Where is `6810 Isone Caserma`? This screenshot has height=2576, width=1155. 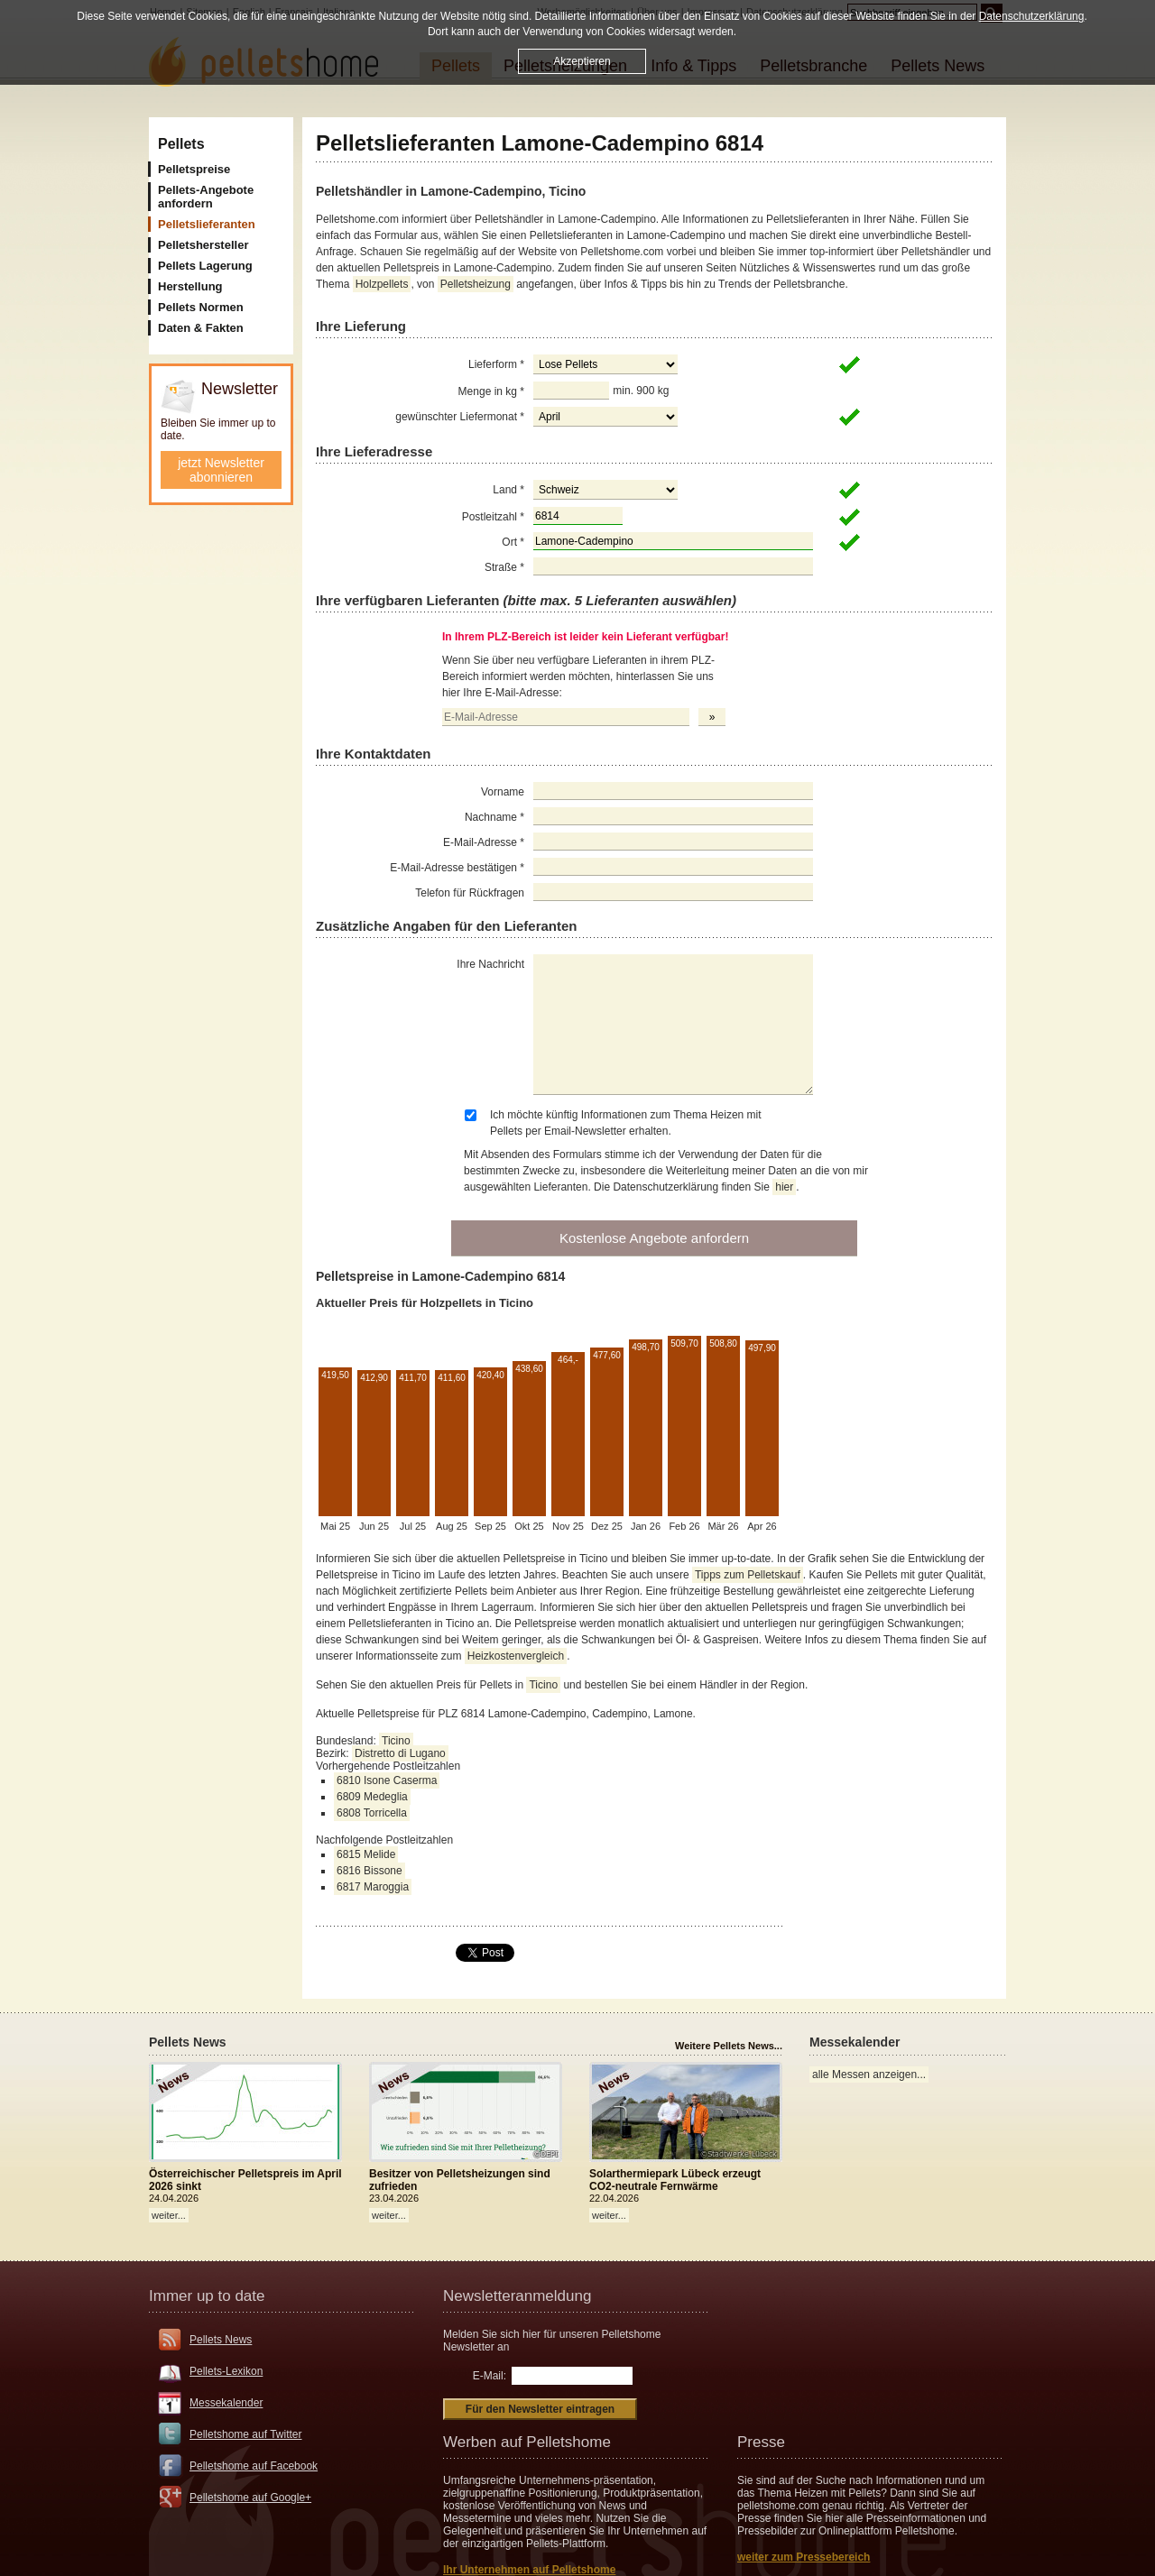
6810 Isone Caserma is located at coordinates (387, 1780).